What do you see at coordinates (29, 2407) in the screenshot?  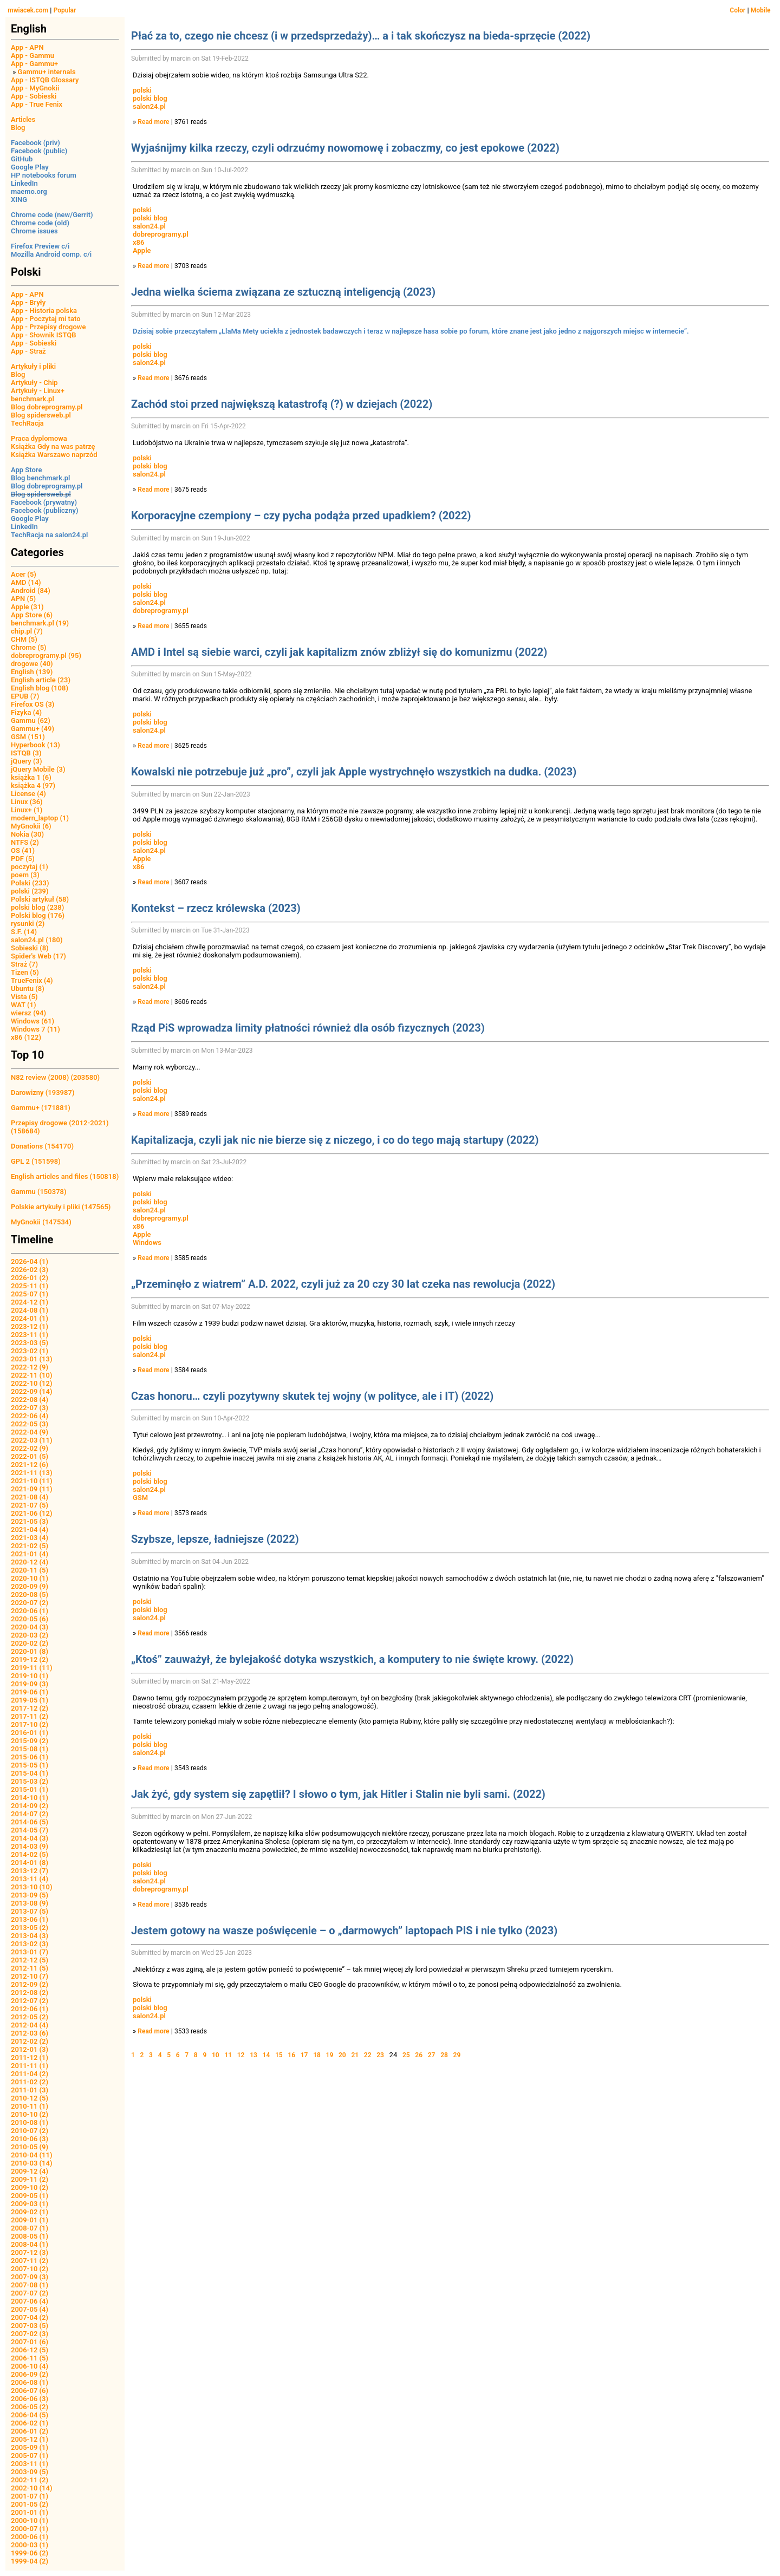 I see `2006-05 (2)` at bounding box center [29, 2407].